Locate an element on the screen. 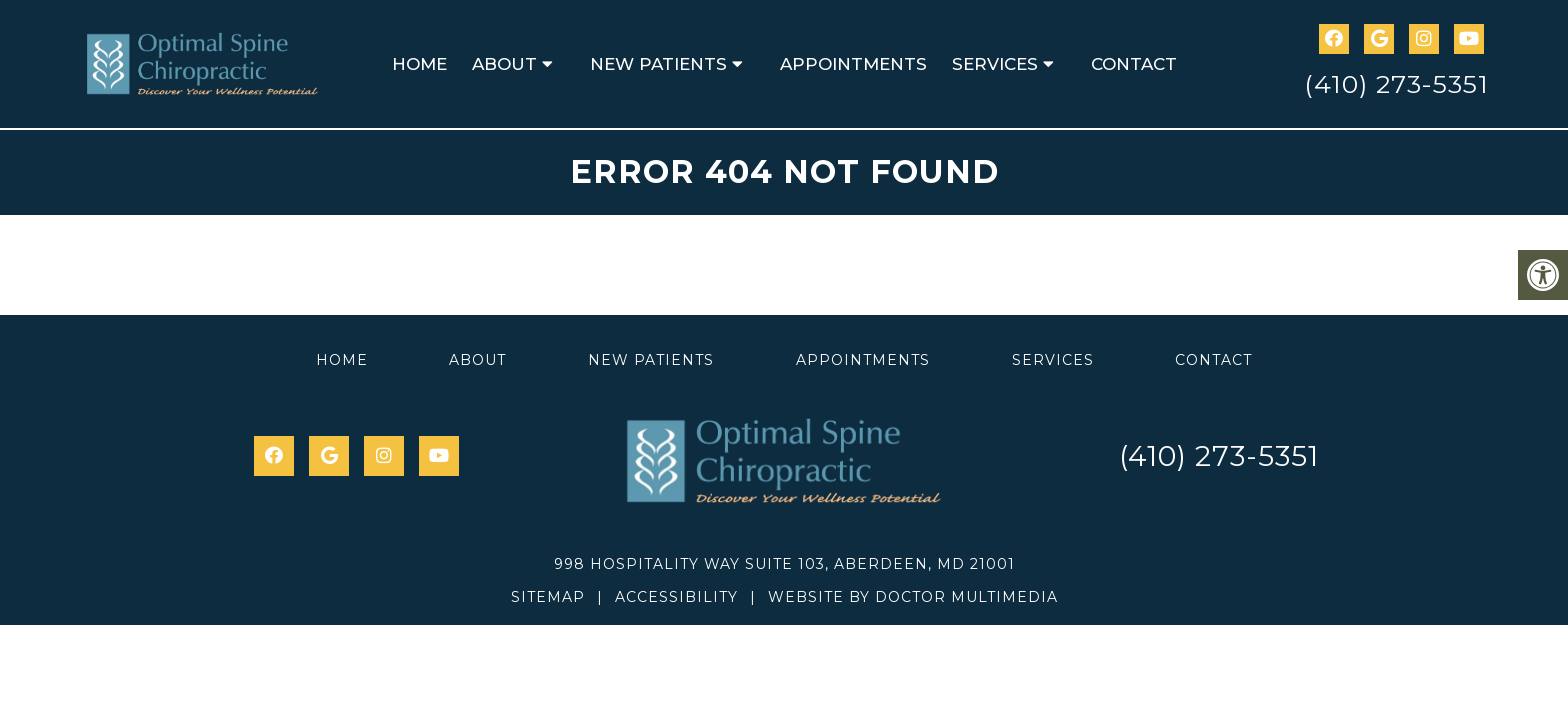  Contact is located at coordinates (1134, 64).